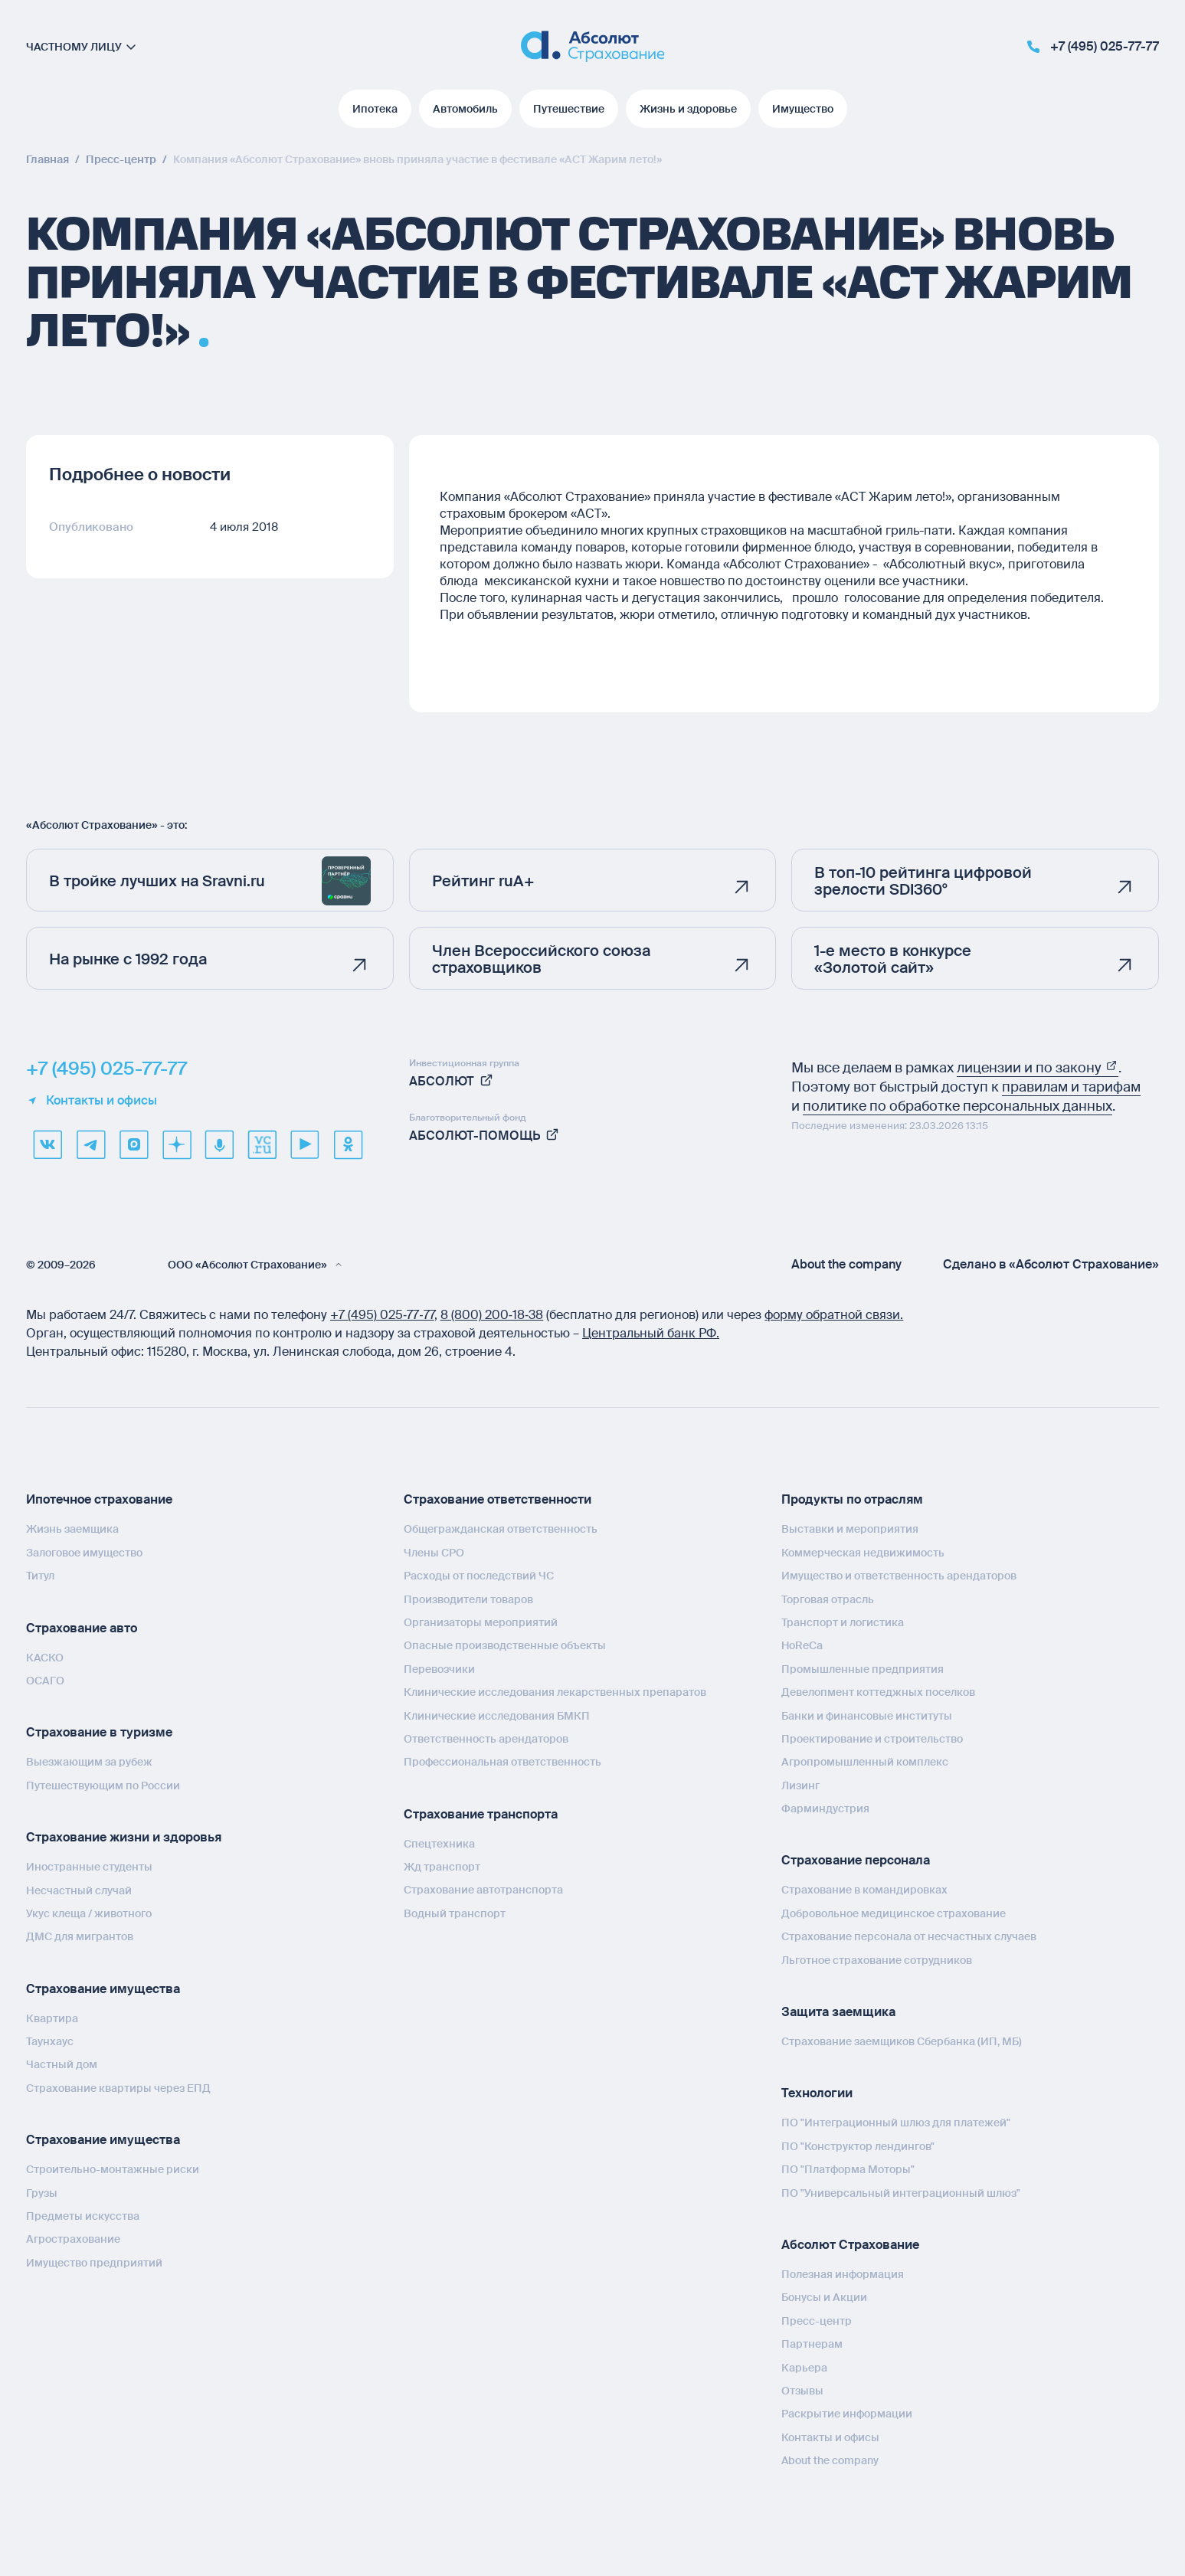 This screenshot has height=2576, width=1185. Describe the element at coordinates (483, 1890) in the screenshot. I see `Страхование автотранспорта` at that location.